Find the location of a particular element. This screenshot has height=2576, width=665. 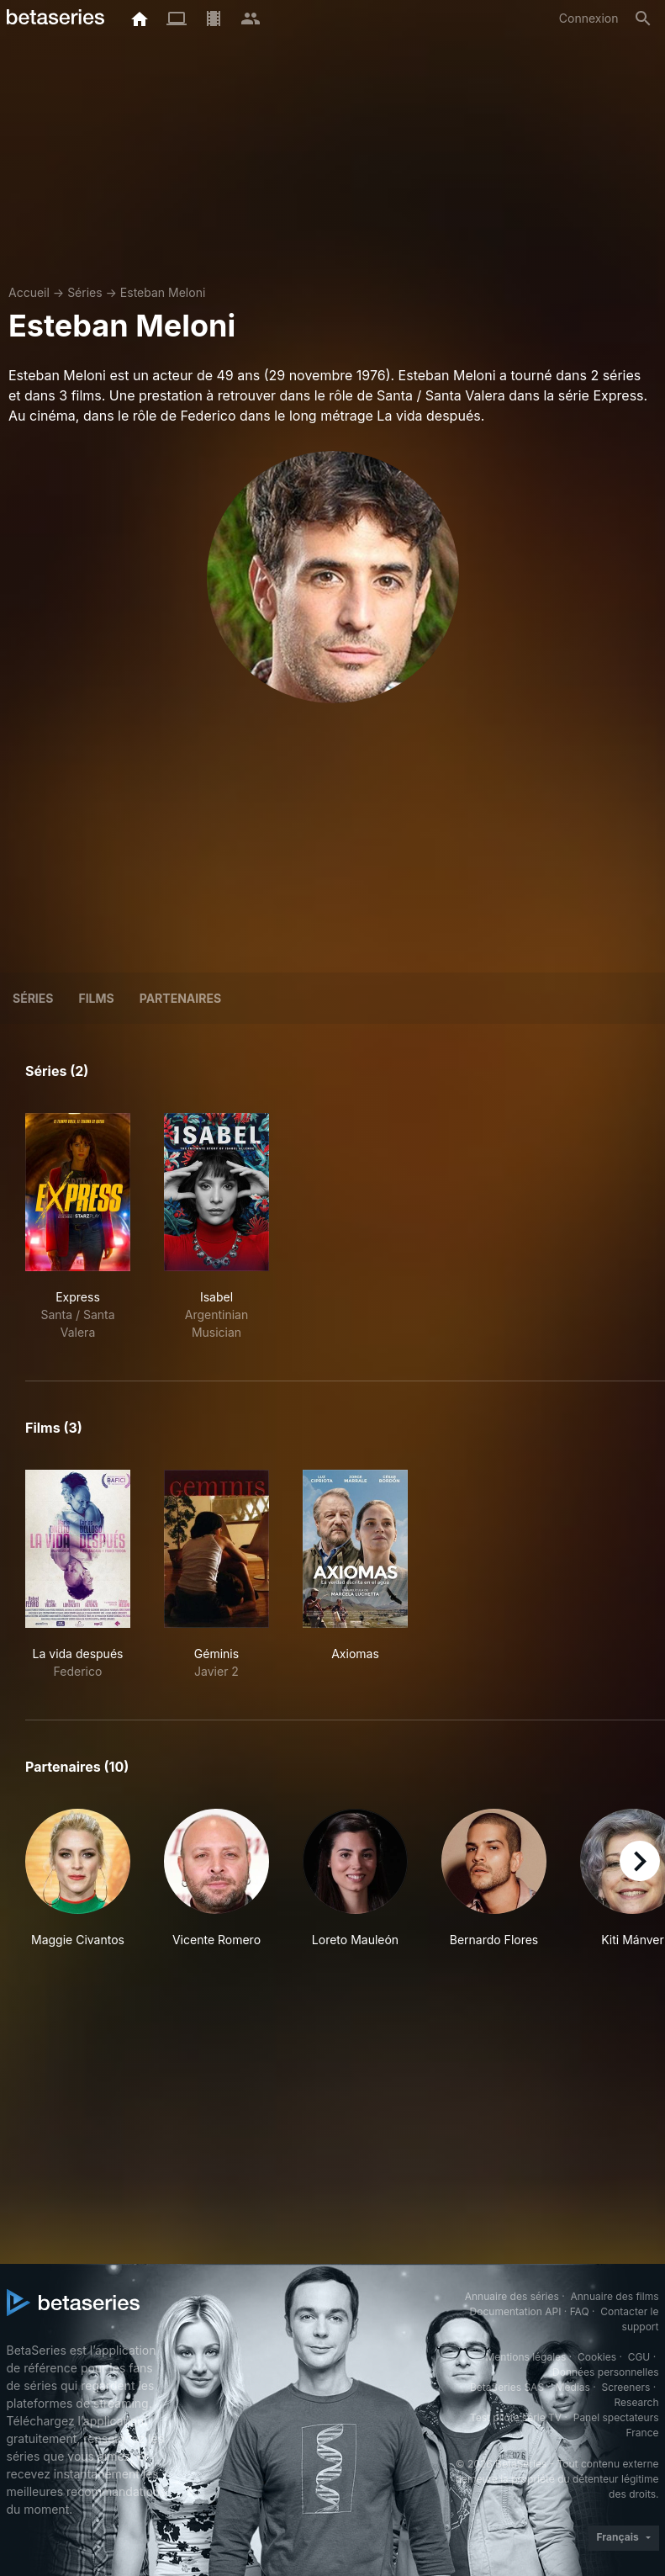

Cookies is located at coordinates (597, 2357).